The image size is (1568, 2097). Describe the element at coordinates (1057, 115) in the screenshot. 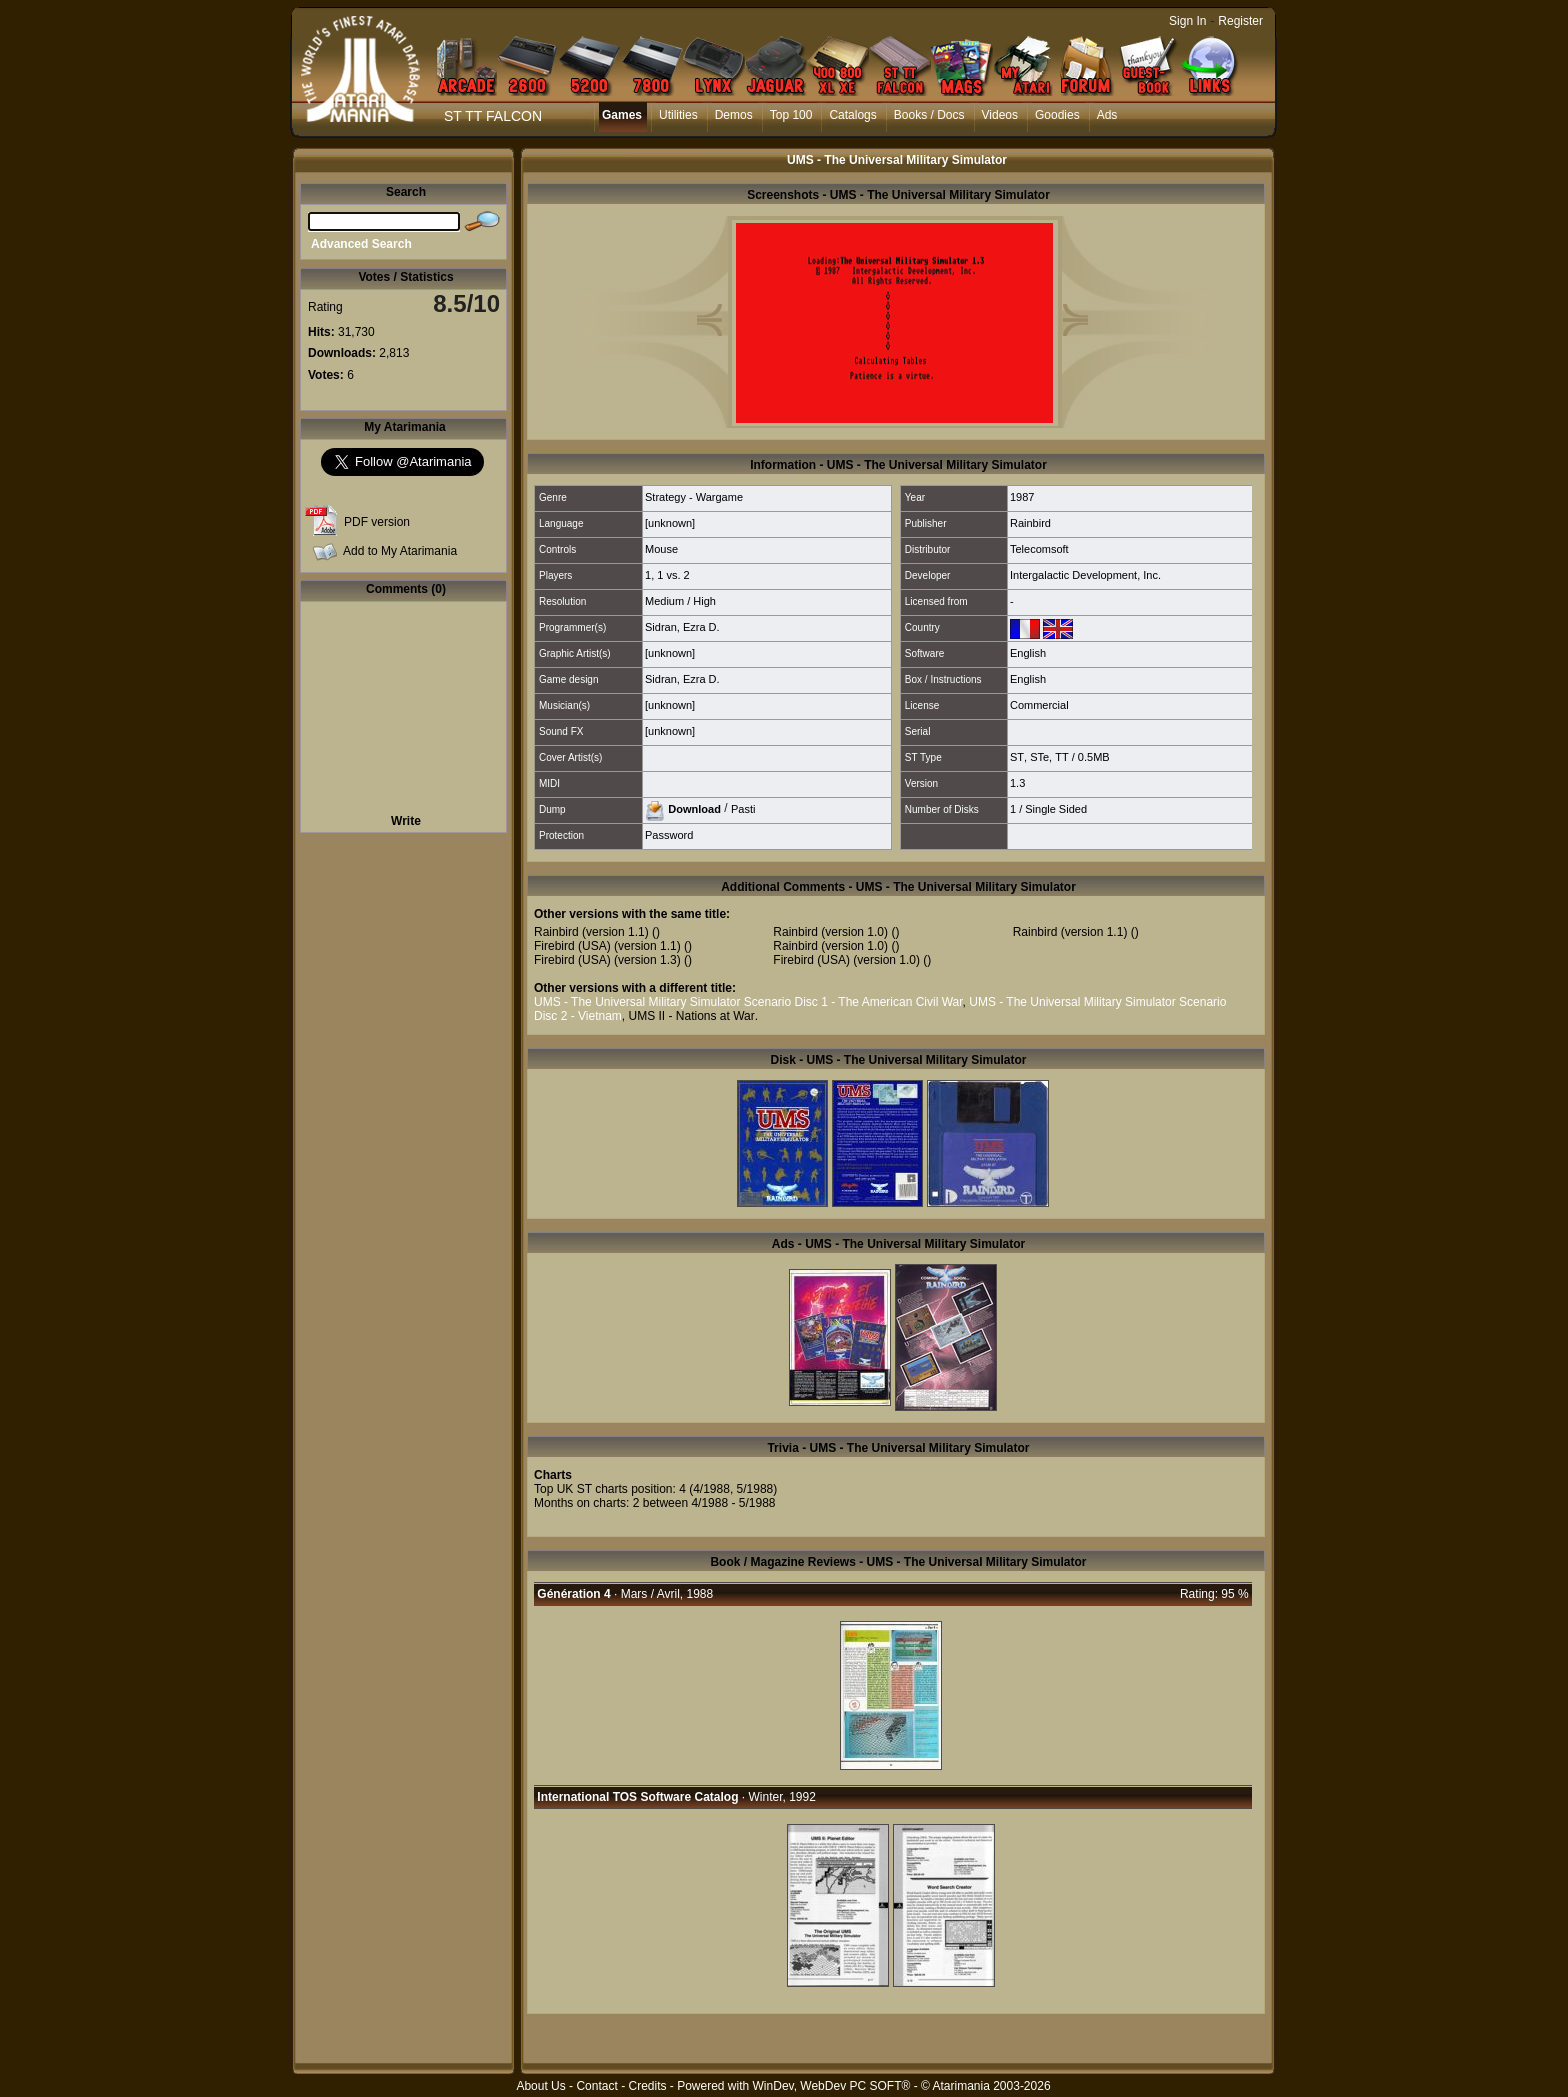

I see `Goodies` at that location.